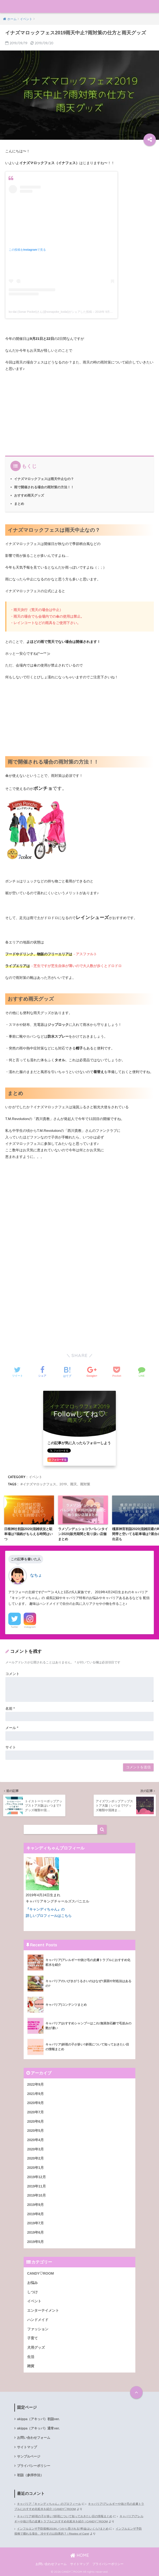 This screenshot has width=159, height=2576. What do you see at coordinates (35, 2084) in the screenshot?
I see `2022年9月` at bounding box center [35, 2084].